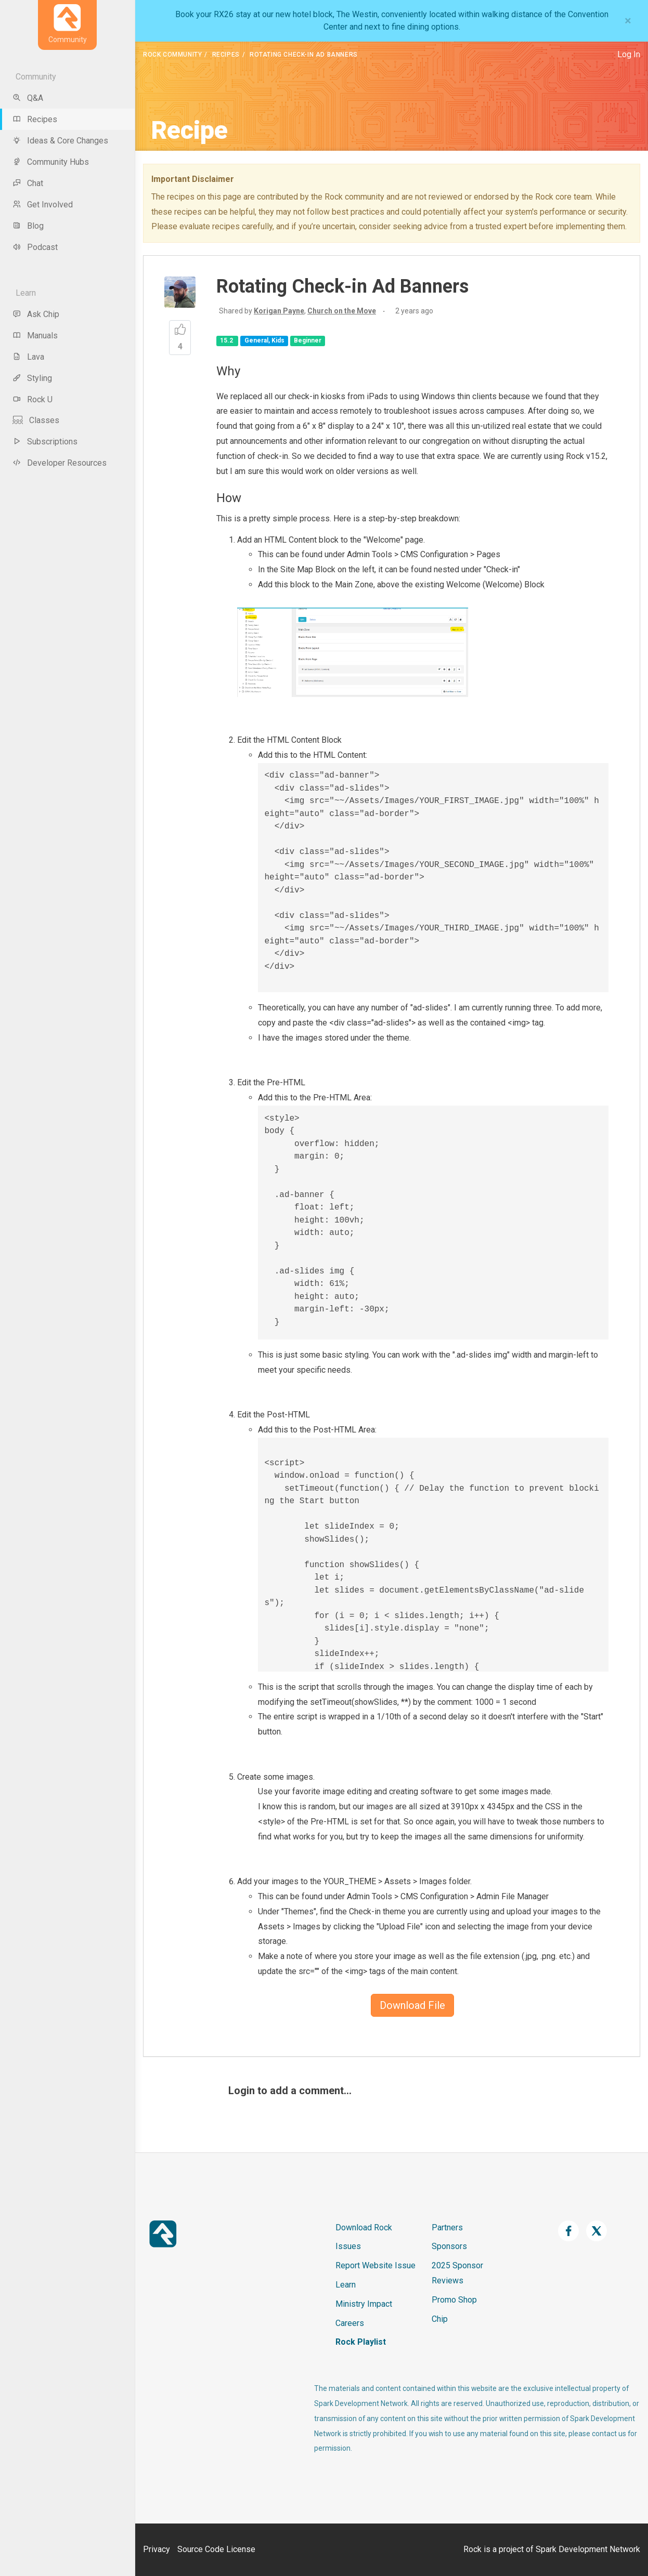  What do you see at coordinates (279, 311) in the screenshot?
I see `Korigan Payne` at bounding box center [279, 311].